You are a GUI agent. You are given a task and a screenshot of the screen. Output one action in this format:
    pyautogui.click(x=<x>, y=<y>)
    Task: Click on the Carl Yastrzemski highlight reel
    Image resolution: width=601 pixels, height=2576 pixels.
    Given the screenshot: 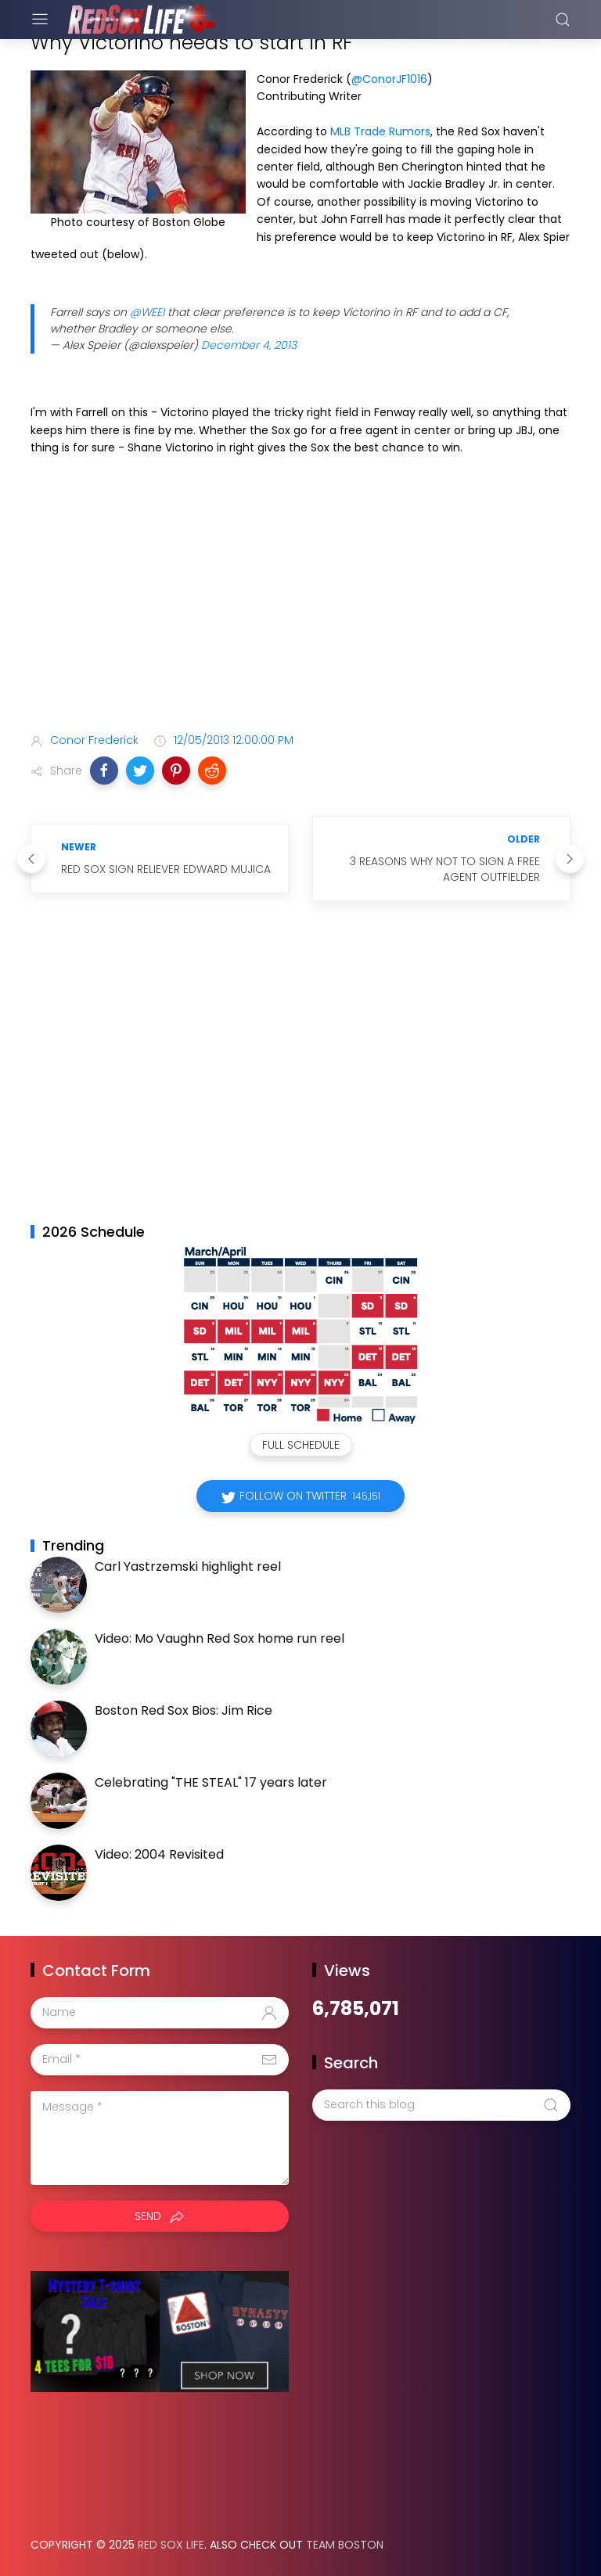 What is the action you would take?
    pyautogui.click(x=188, y=1566)
    